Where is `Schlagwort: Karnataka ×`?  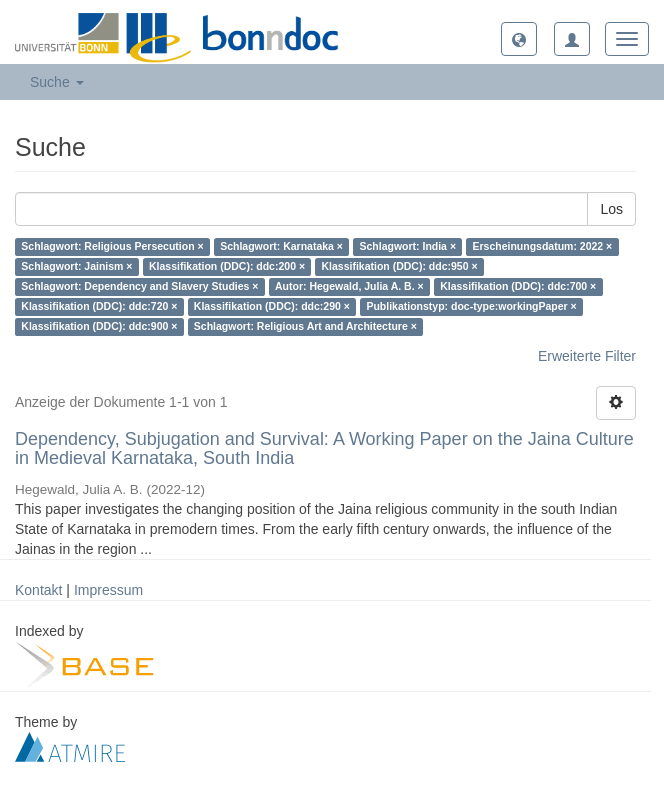
Schlagwort: Karnataka × is located at coordinates (281, 247).